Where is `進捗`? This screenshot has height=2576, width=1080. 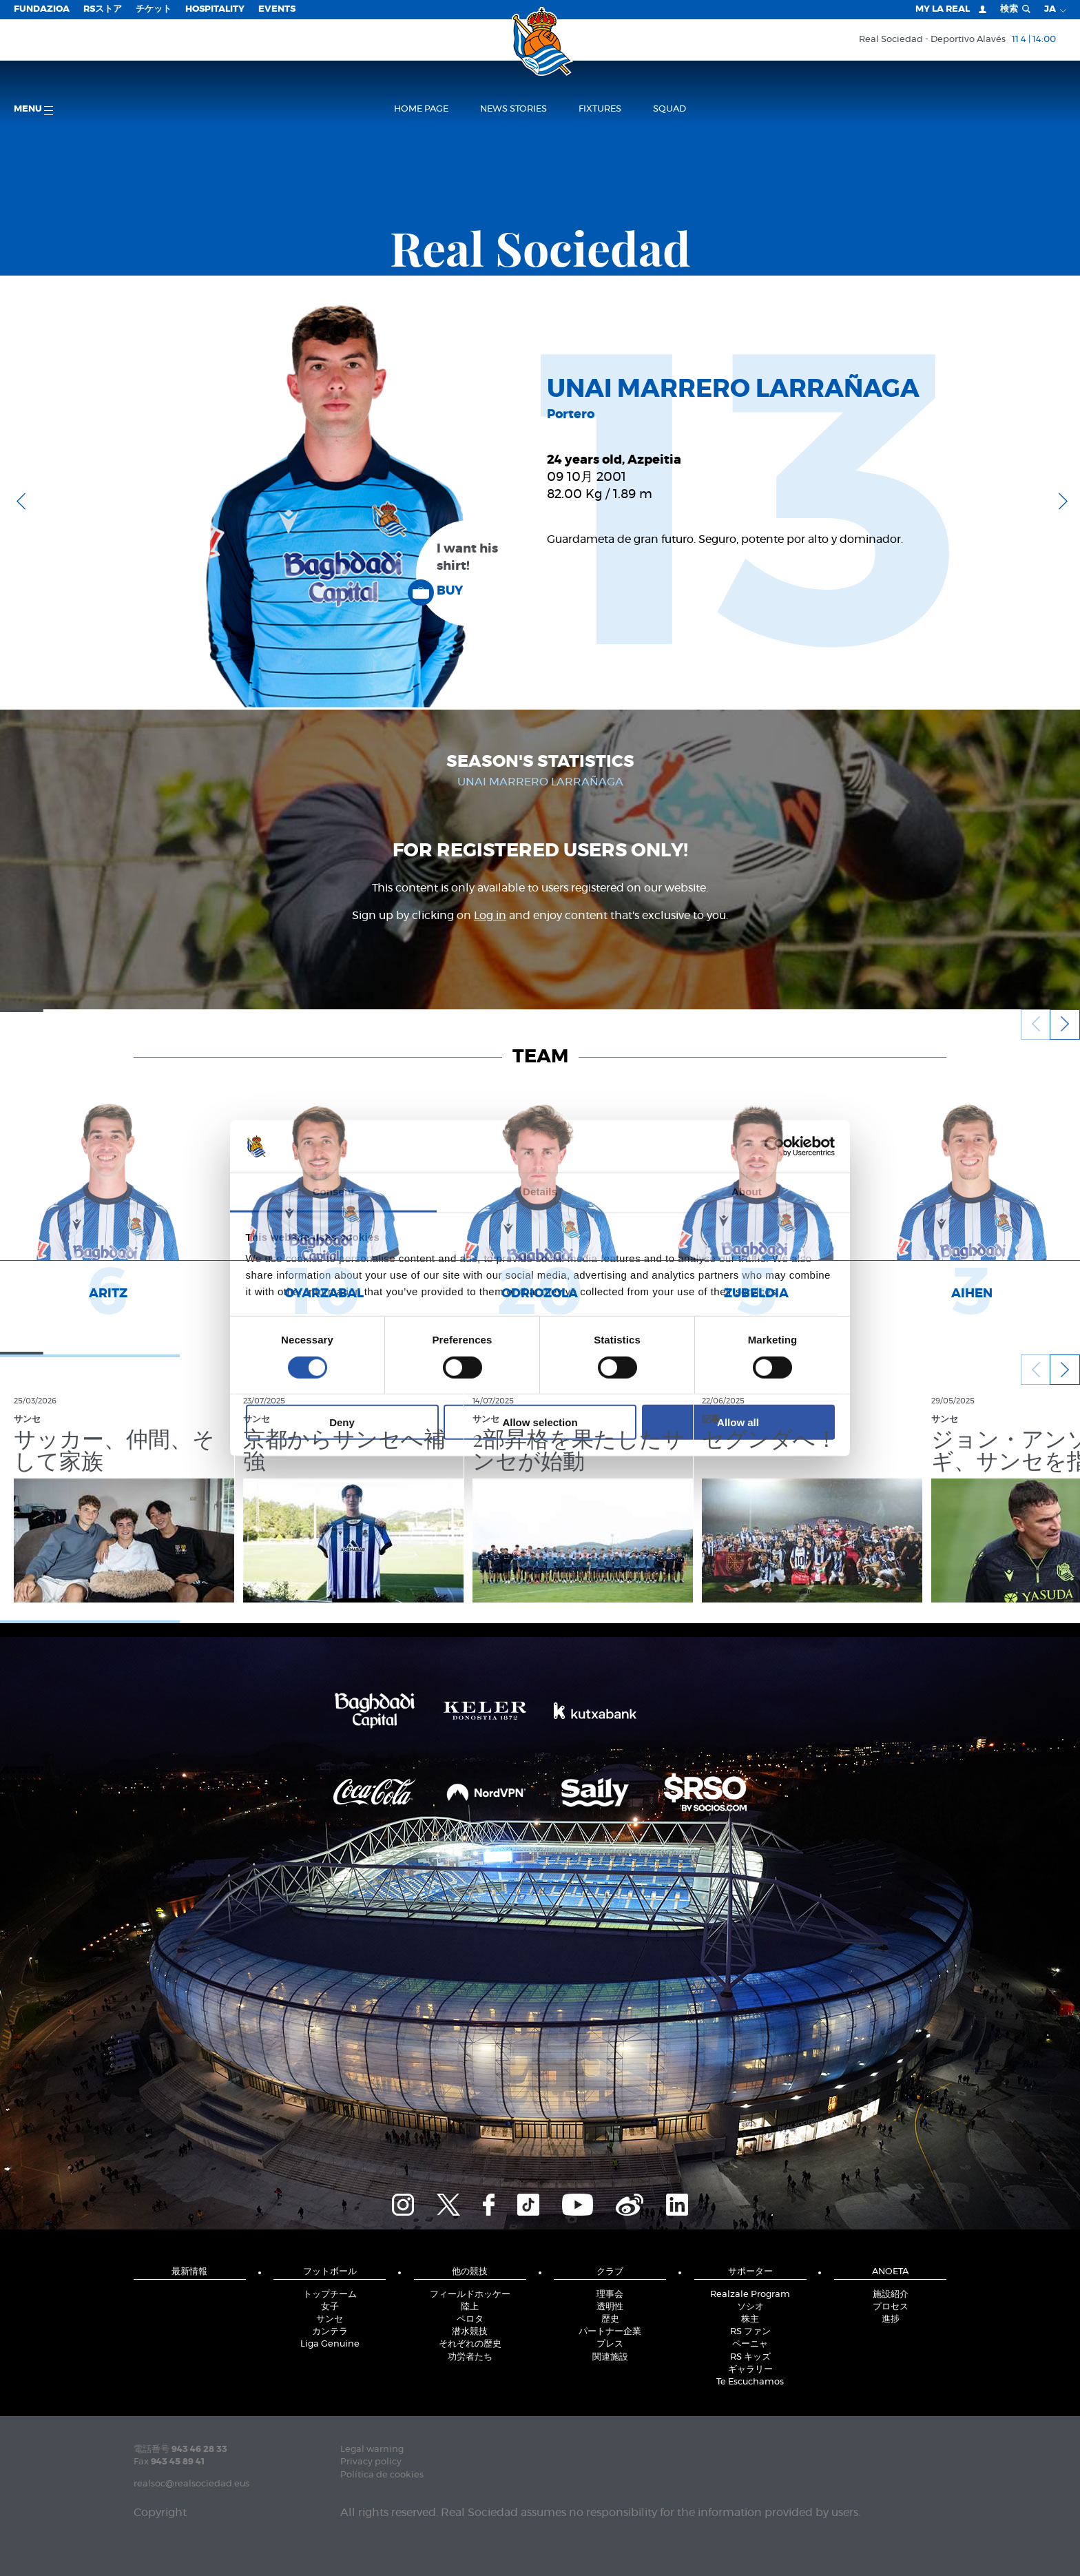 進捗 is located at coordinates (891, 2319).